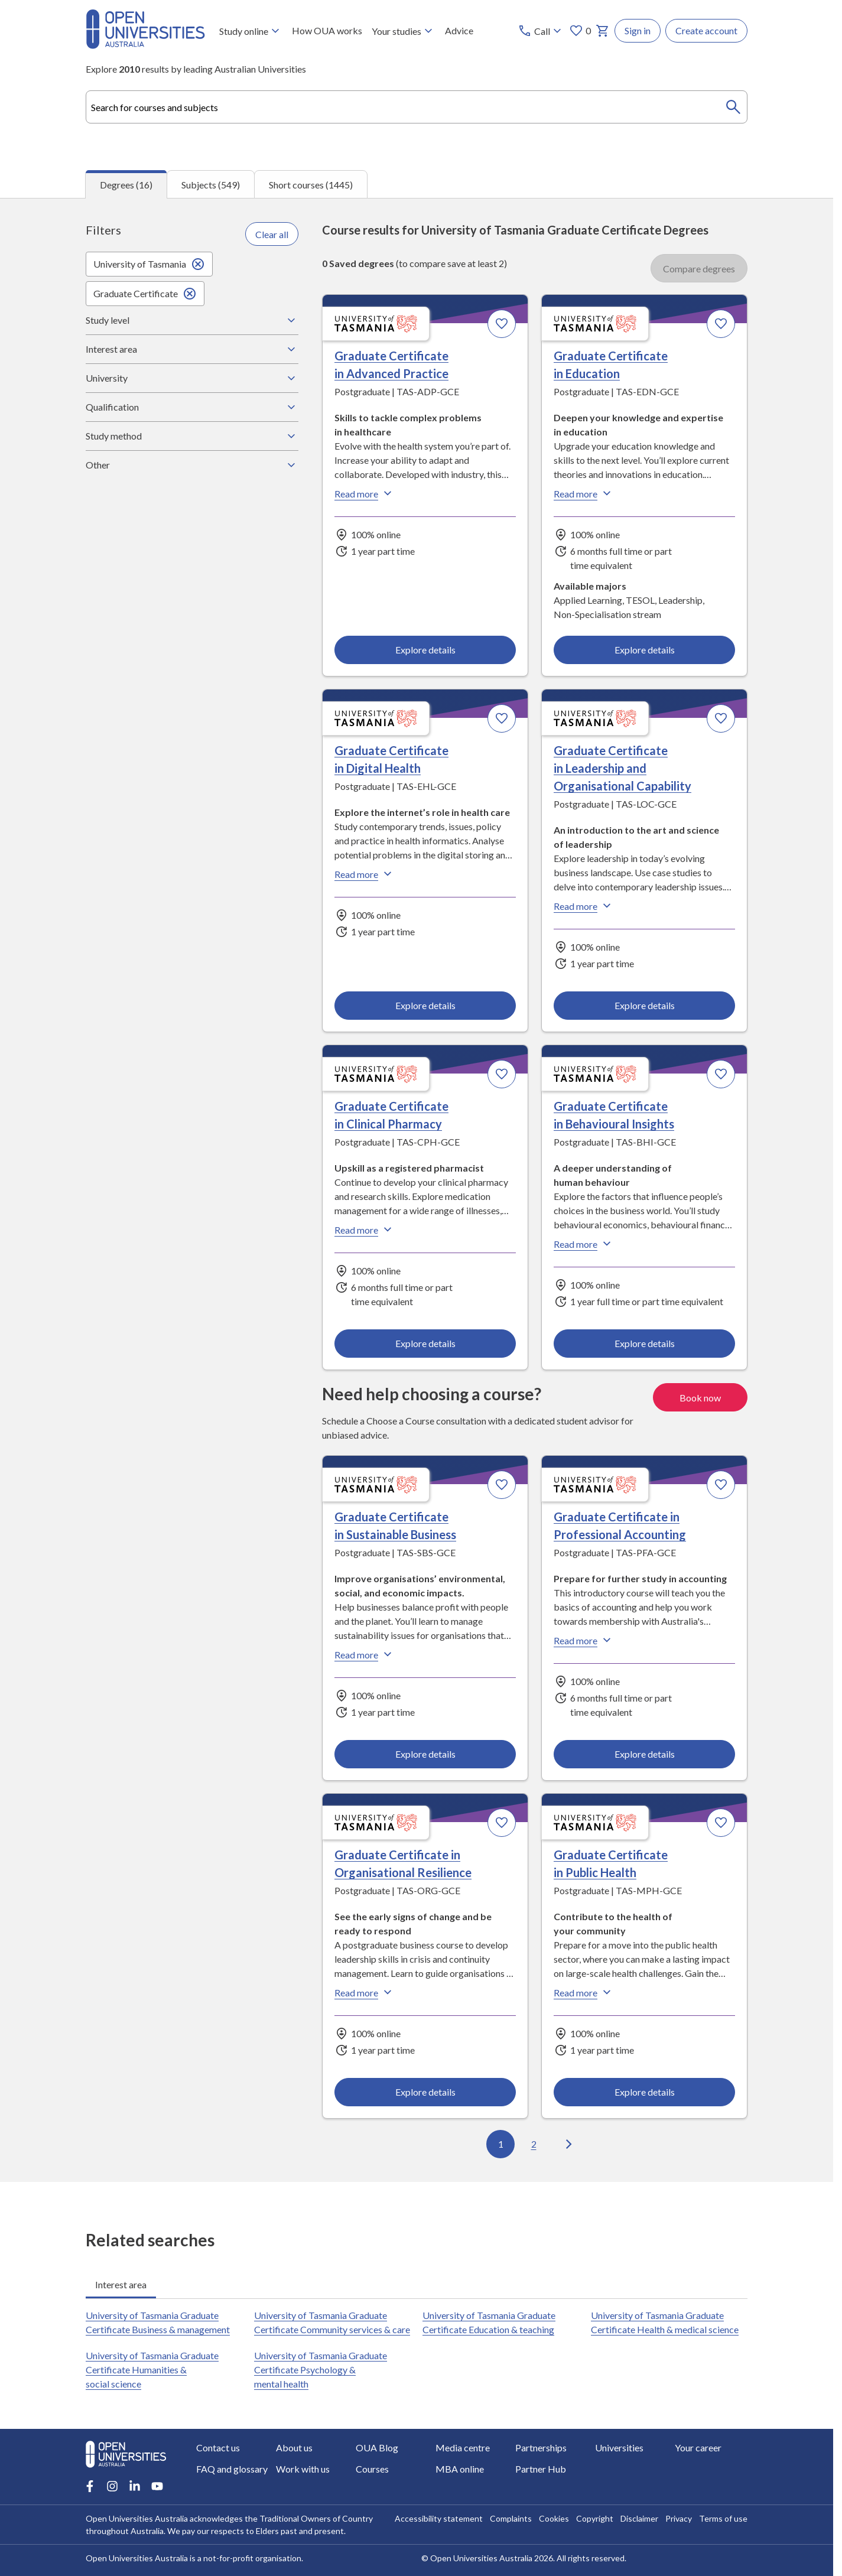 This screenshot has height=2576, width=842. What do you see at coordinates (584, 493) in the screenshot?
I see `Read more [Read more about Graduate Certificate in Education, the University of Tasmania]` at bounding box center [584, 493].